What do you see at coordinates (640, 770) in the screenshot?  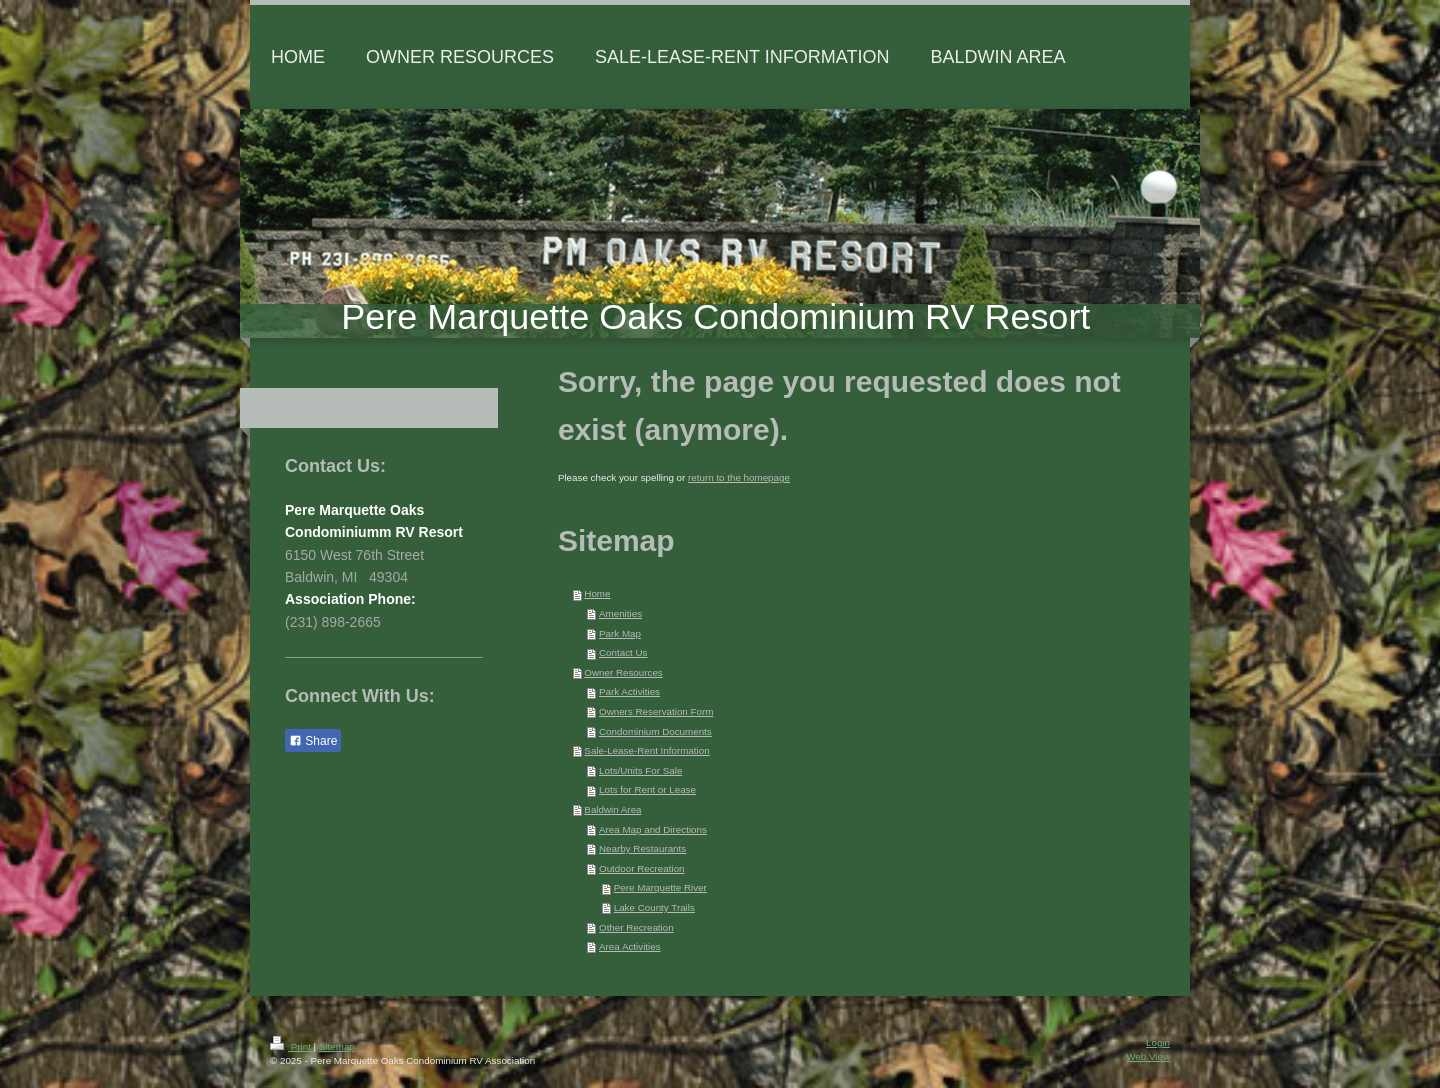 I see `Lots/Units For Sale` at bounding box center [640, 770].